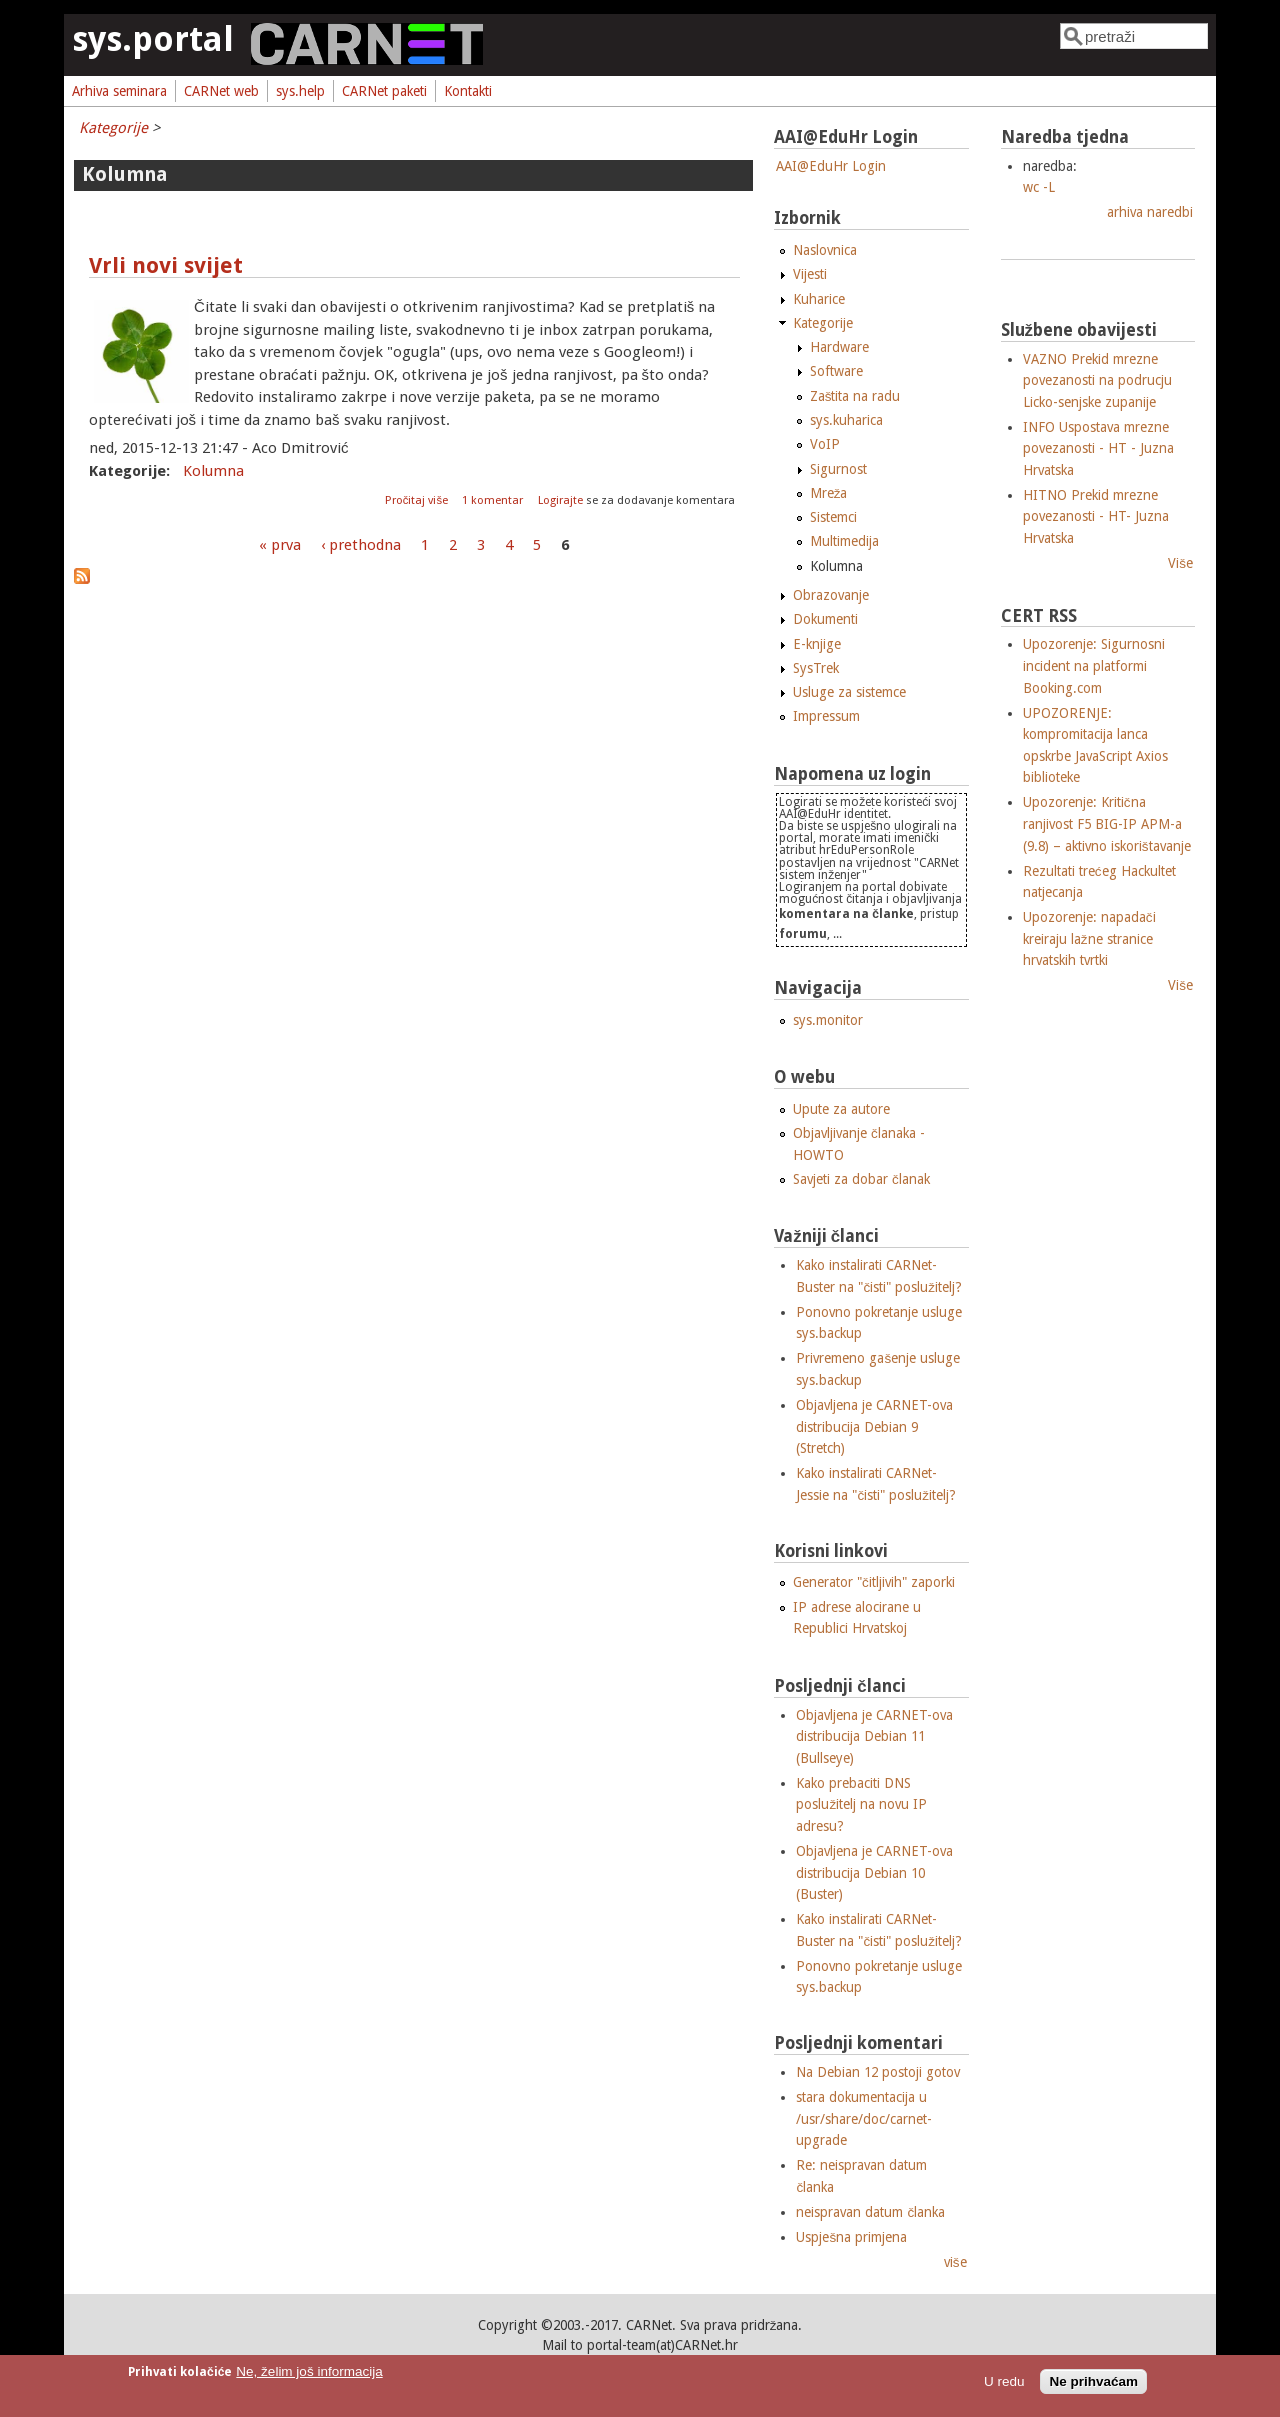 This screenshot has width=1280, height=2417. What do you see at coordinates (560, 500) in the screenshot?
I see `Logirajte` at bounding box center [560, 500].